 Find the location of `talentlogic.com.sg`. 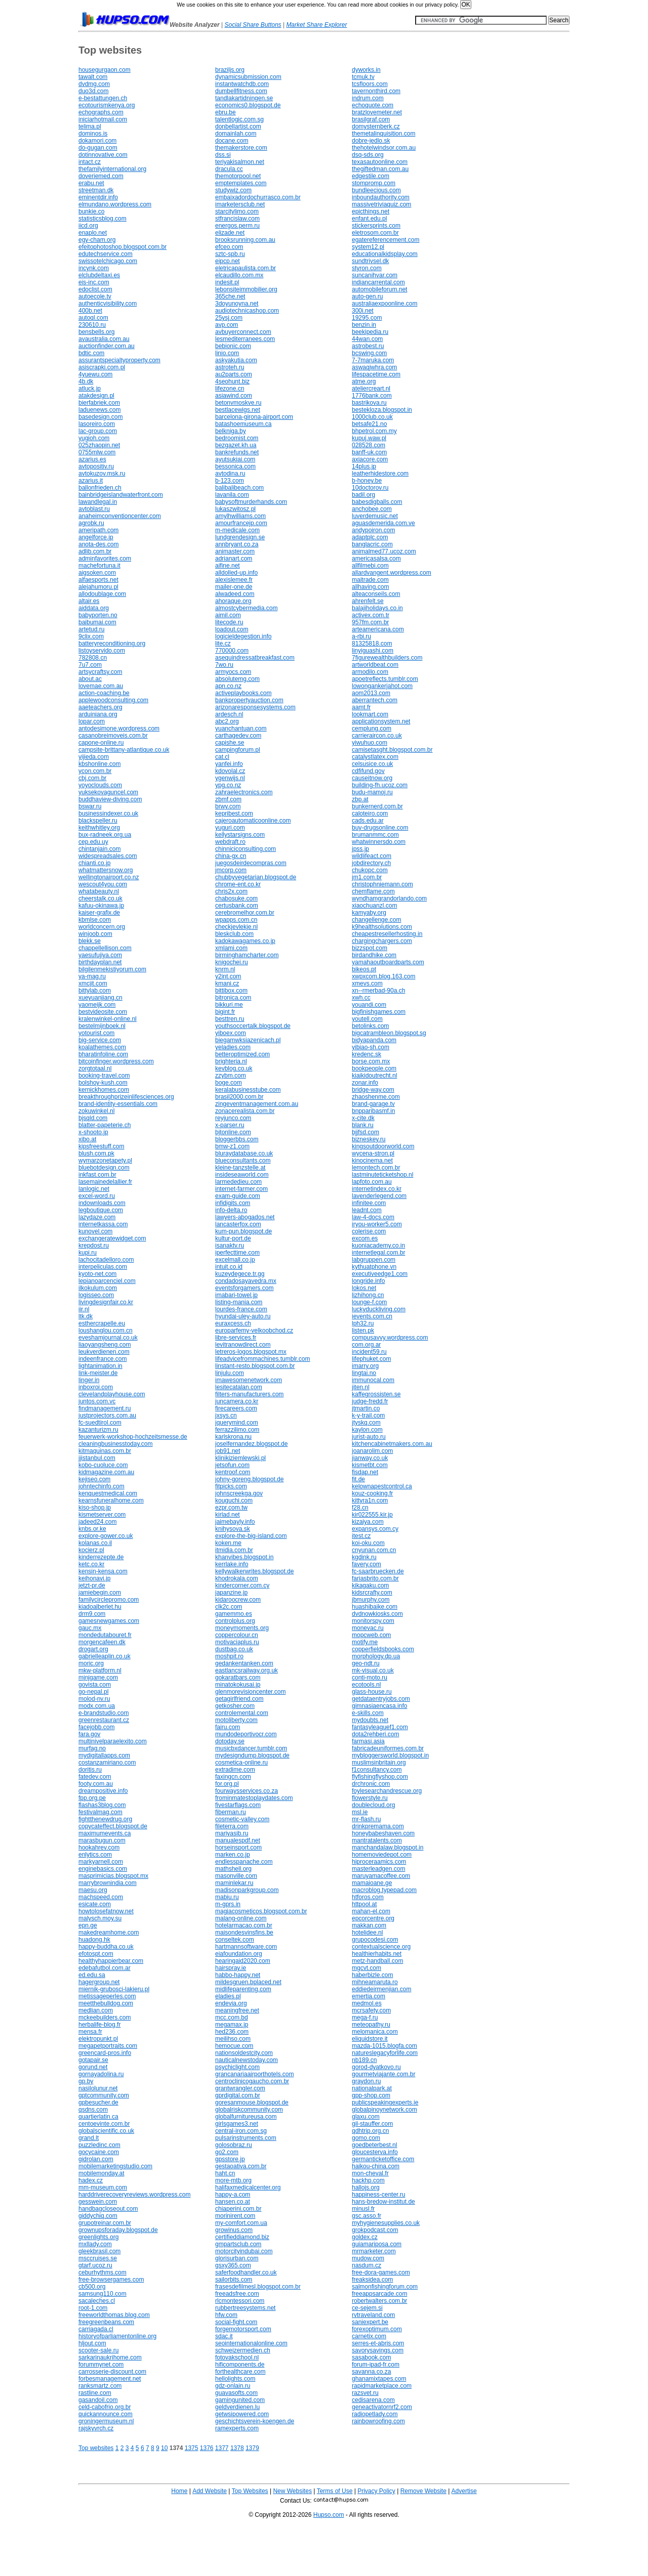

talentlogic.com.sg is located at coordinates (239, 119).